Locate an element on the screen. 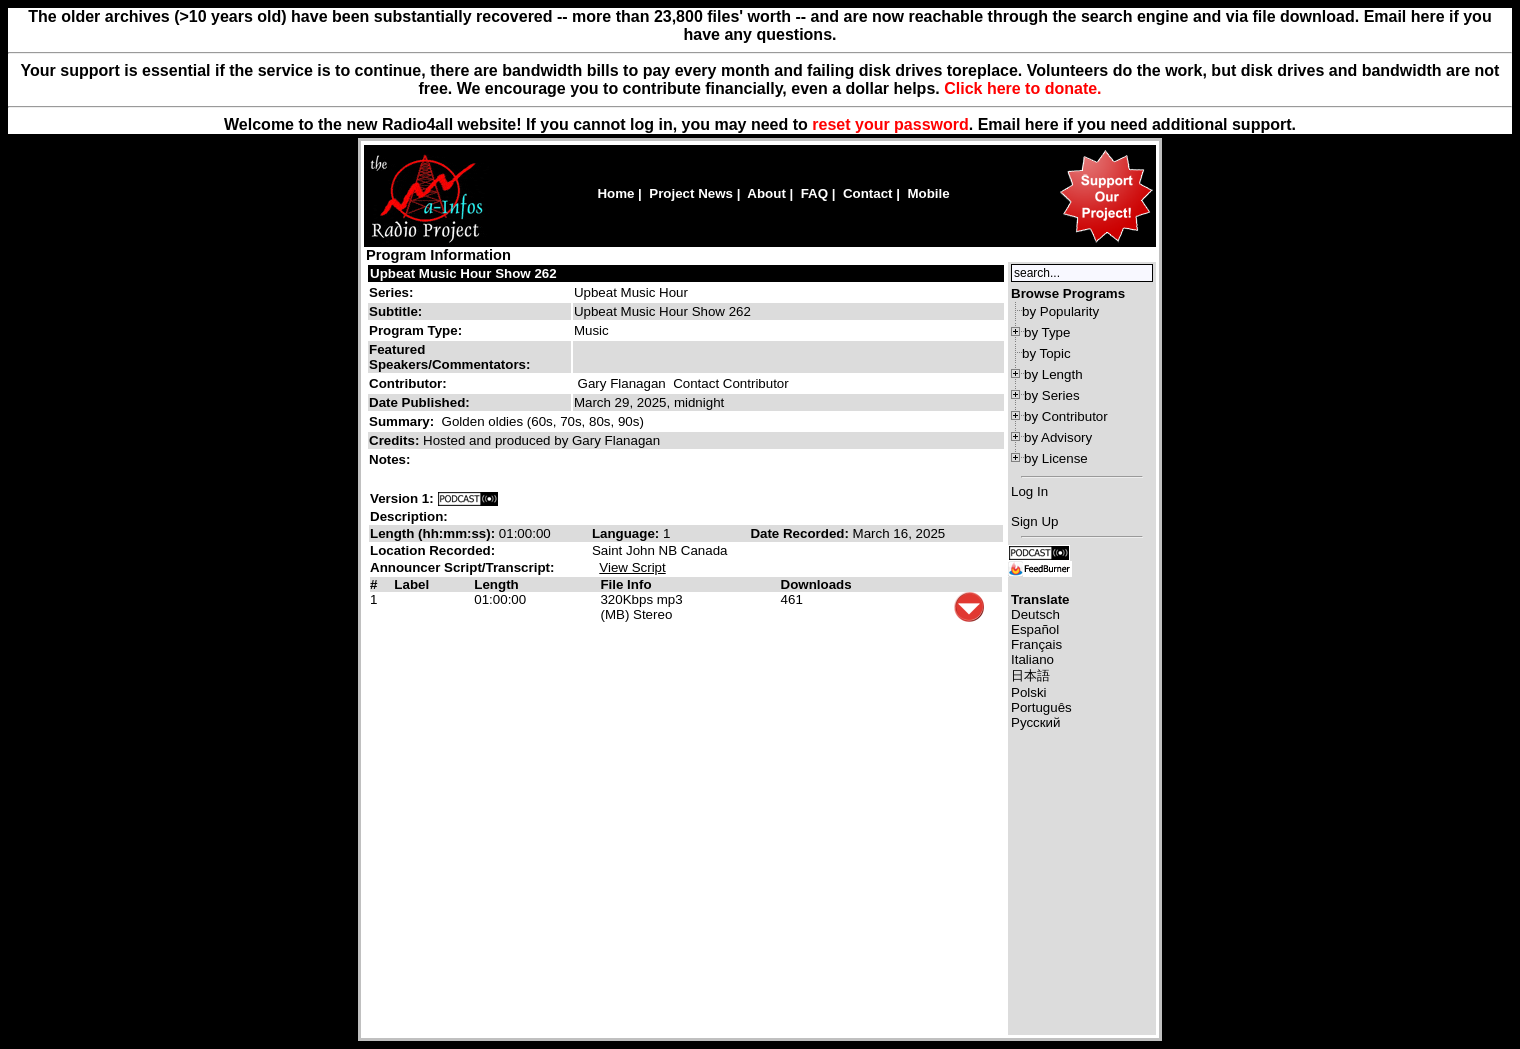 The height and width of the screenshot is (1049, 1520). Contributor: is located at coordinates (408, 383).